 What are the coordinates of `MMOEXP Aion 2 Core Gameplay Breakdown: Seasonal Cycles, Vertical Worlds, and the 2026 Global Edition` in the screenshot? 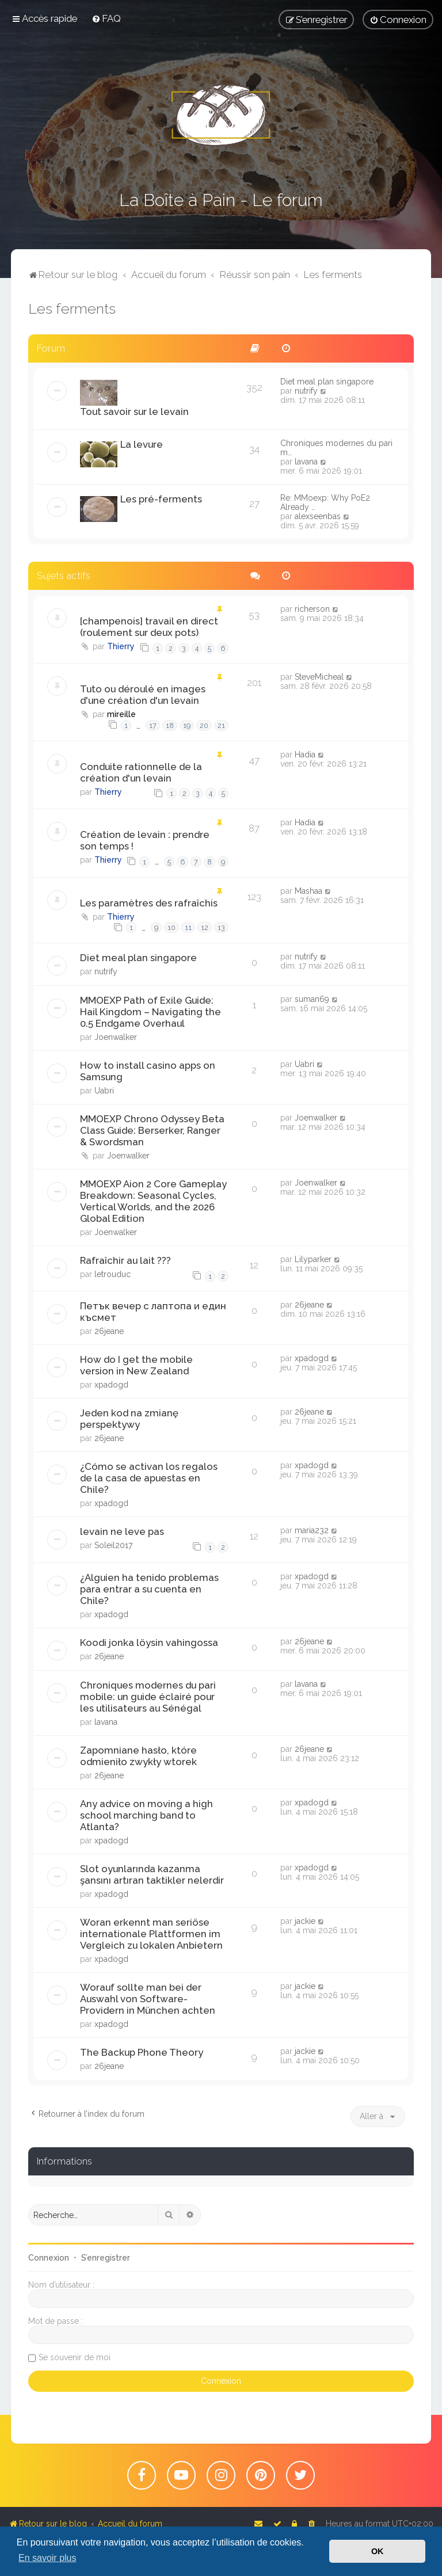 It's located at (153, 1201).